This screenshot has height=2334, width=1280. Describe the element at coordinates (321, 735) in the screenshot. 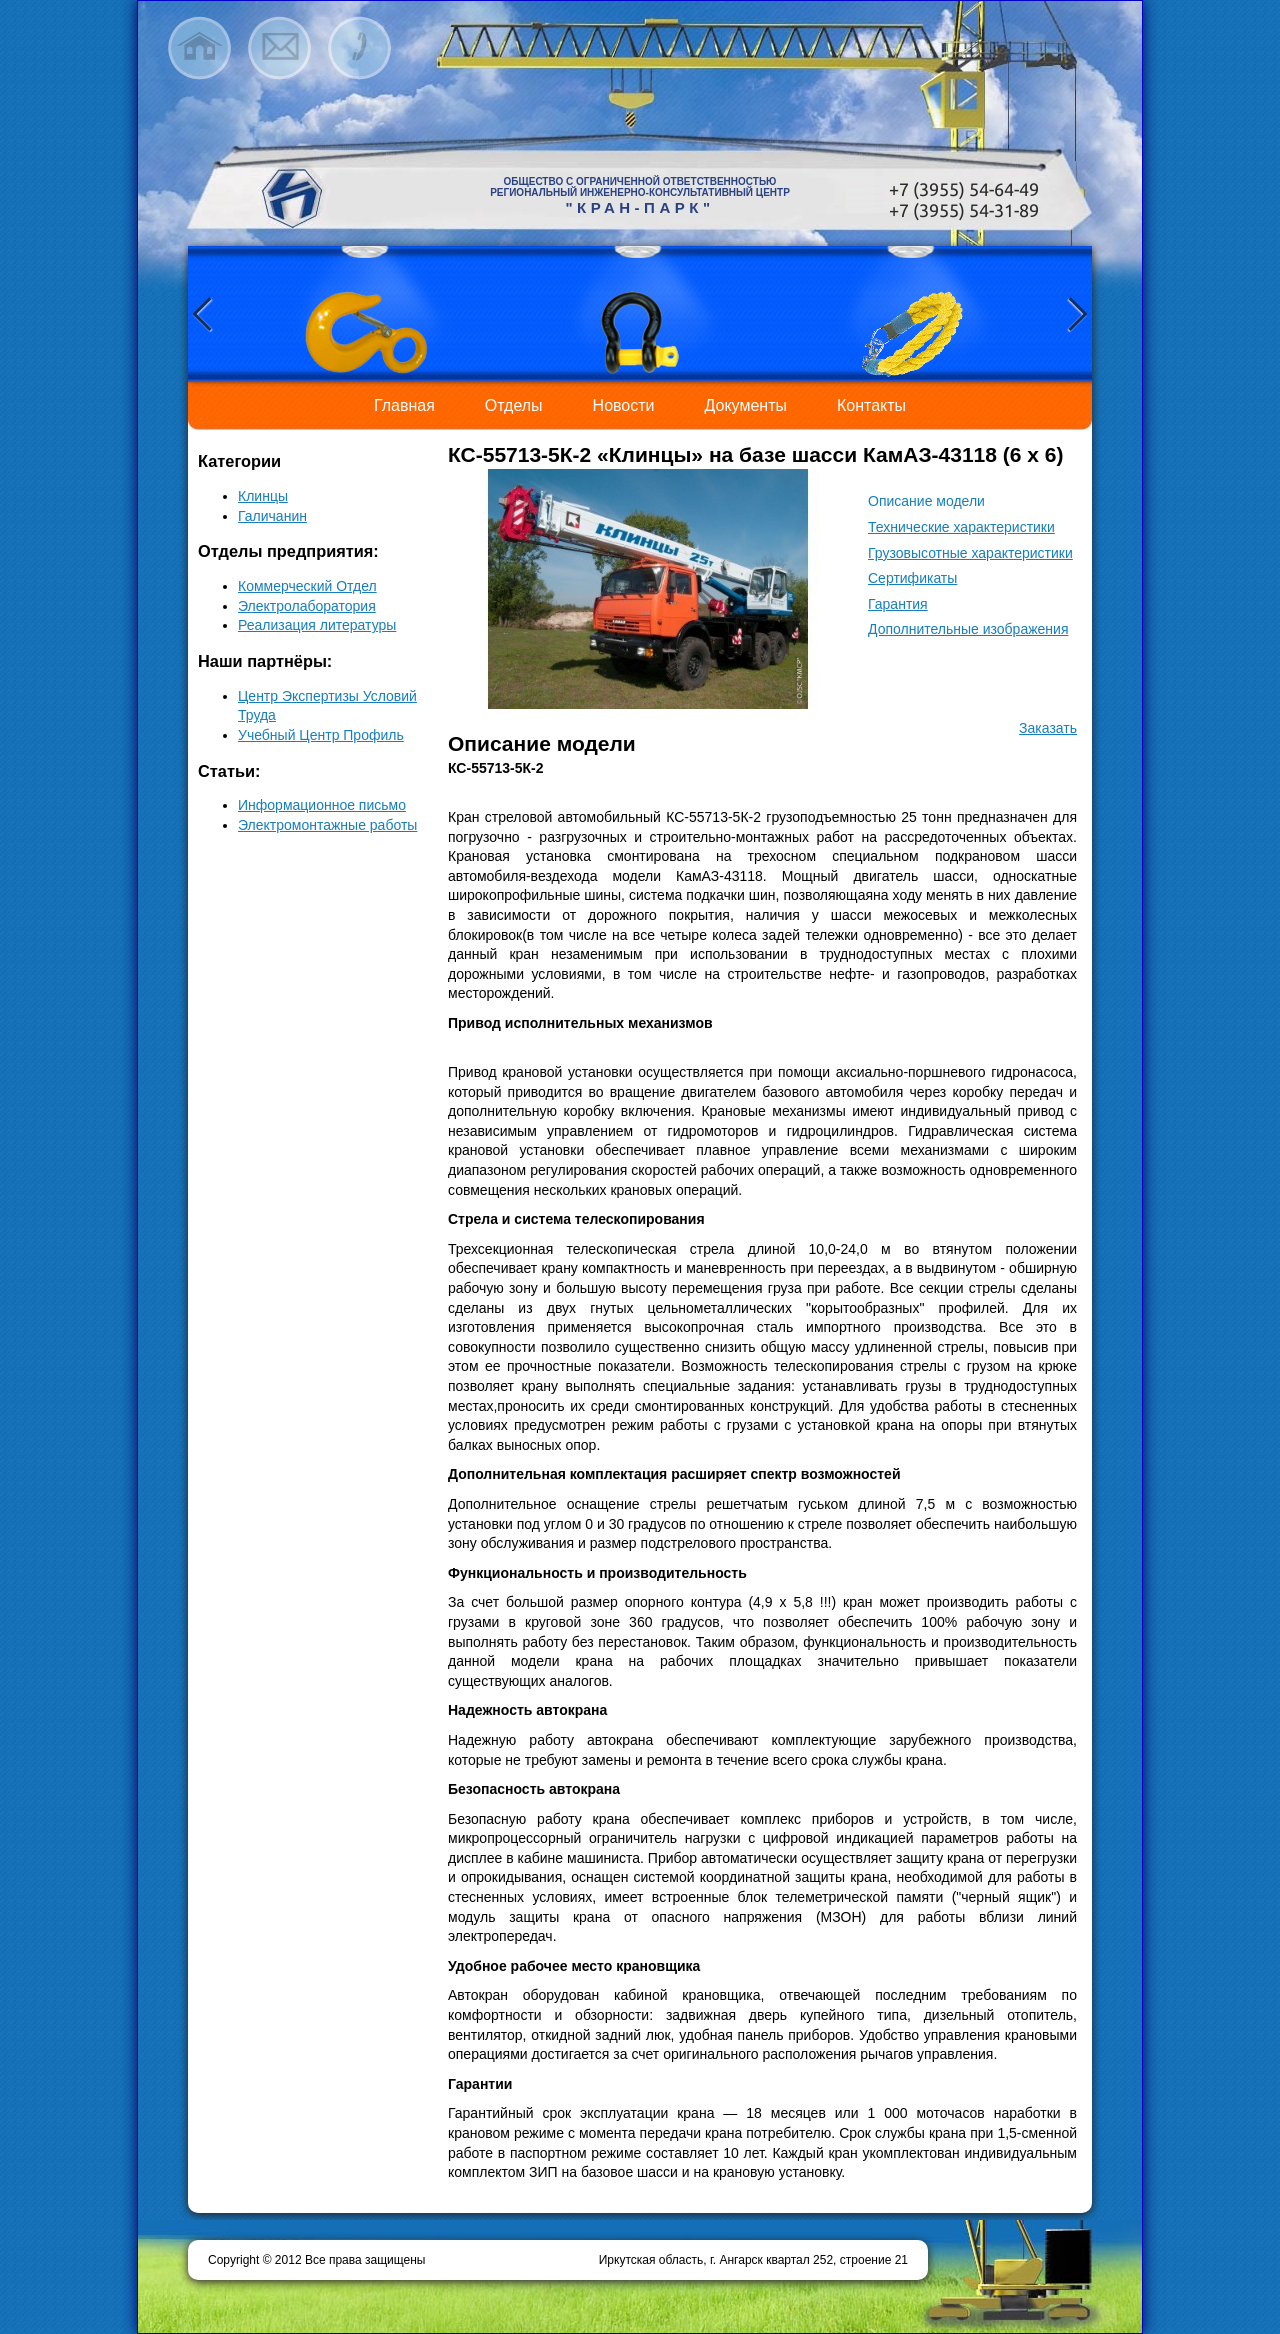

I see `Учебный Центр Профиль` at that location.